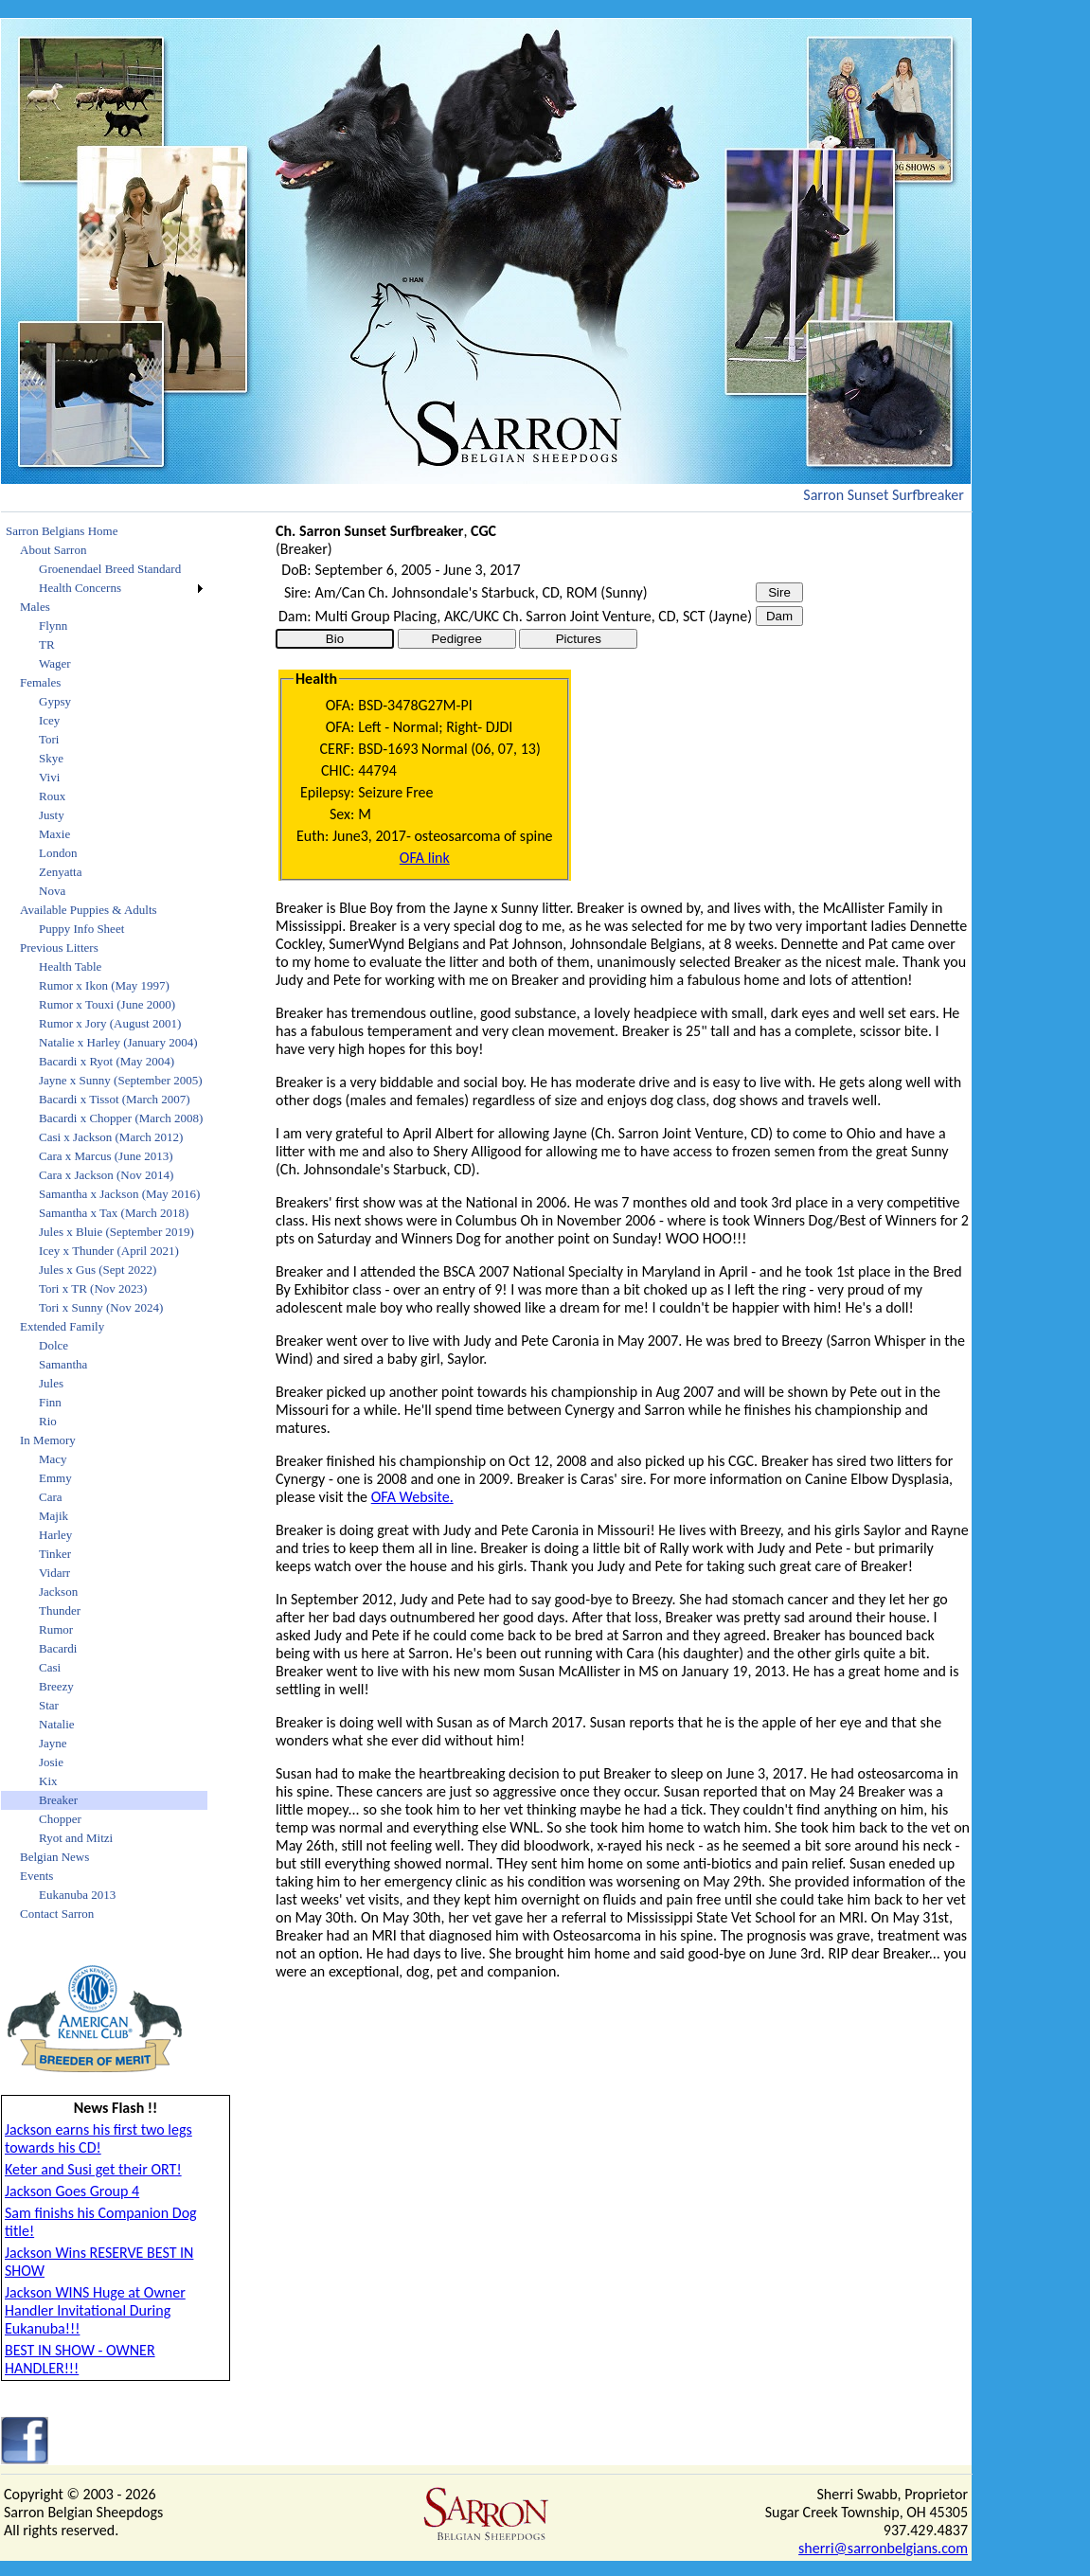 The width and height of the screenshot is (1090, 2576). Describe the element at coordinates (119, 1194) in the screenshot. I see `Samantha x Jackson (May 2016)` at that location.